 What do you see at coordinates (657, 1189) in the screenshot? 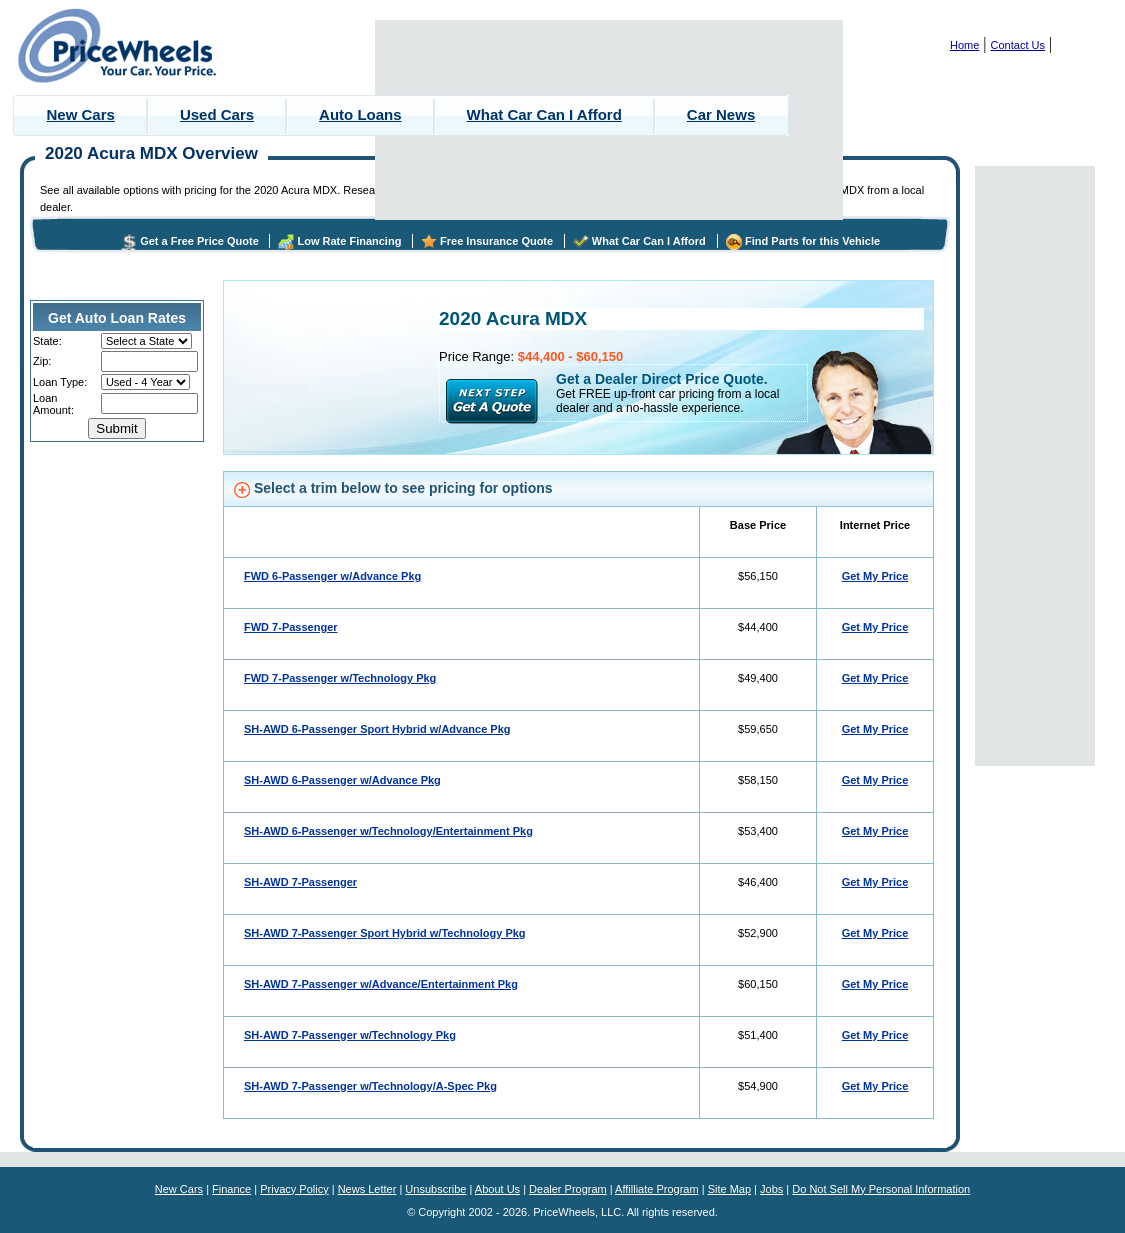
I see `Affilliate Program` at bounding box center [657, 1189].